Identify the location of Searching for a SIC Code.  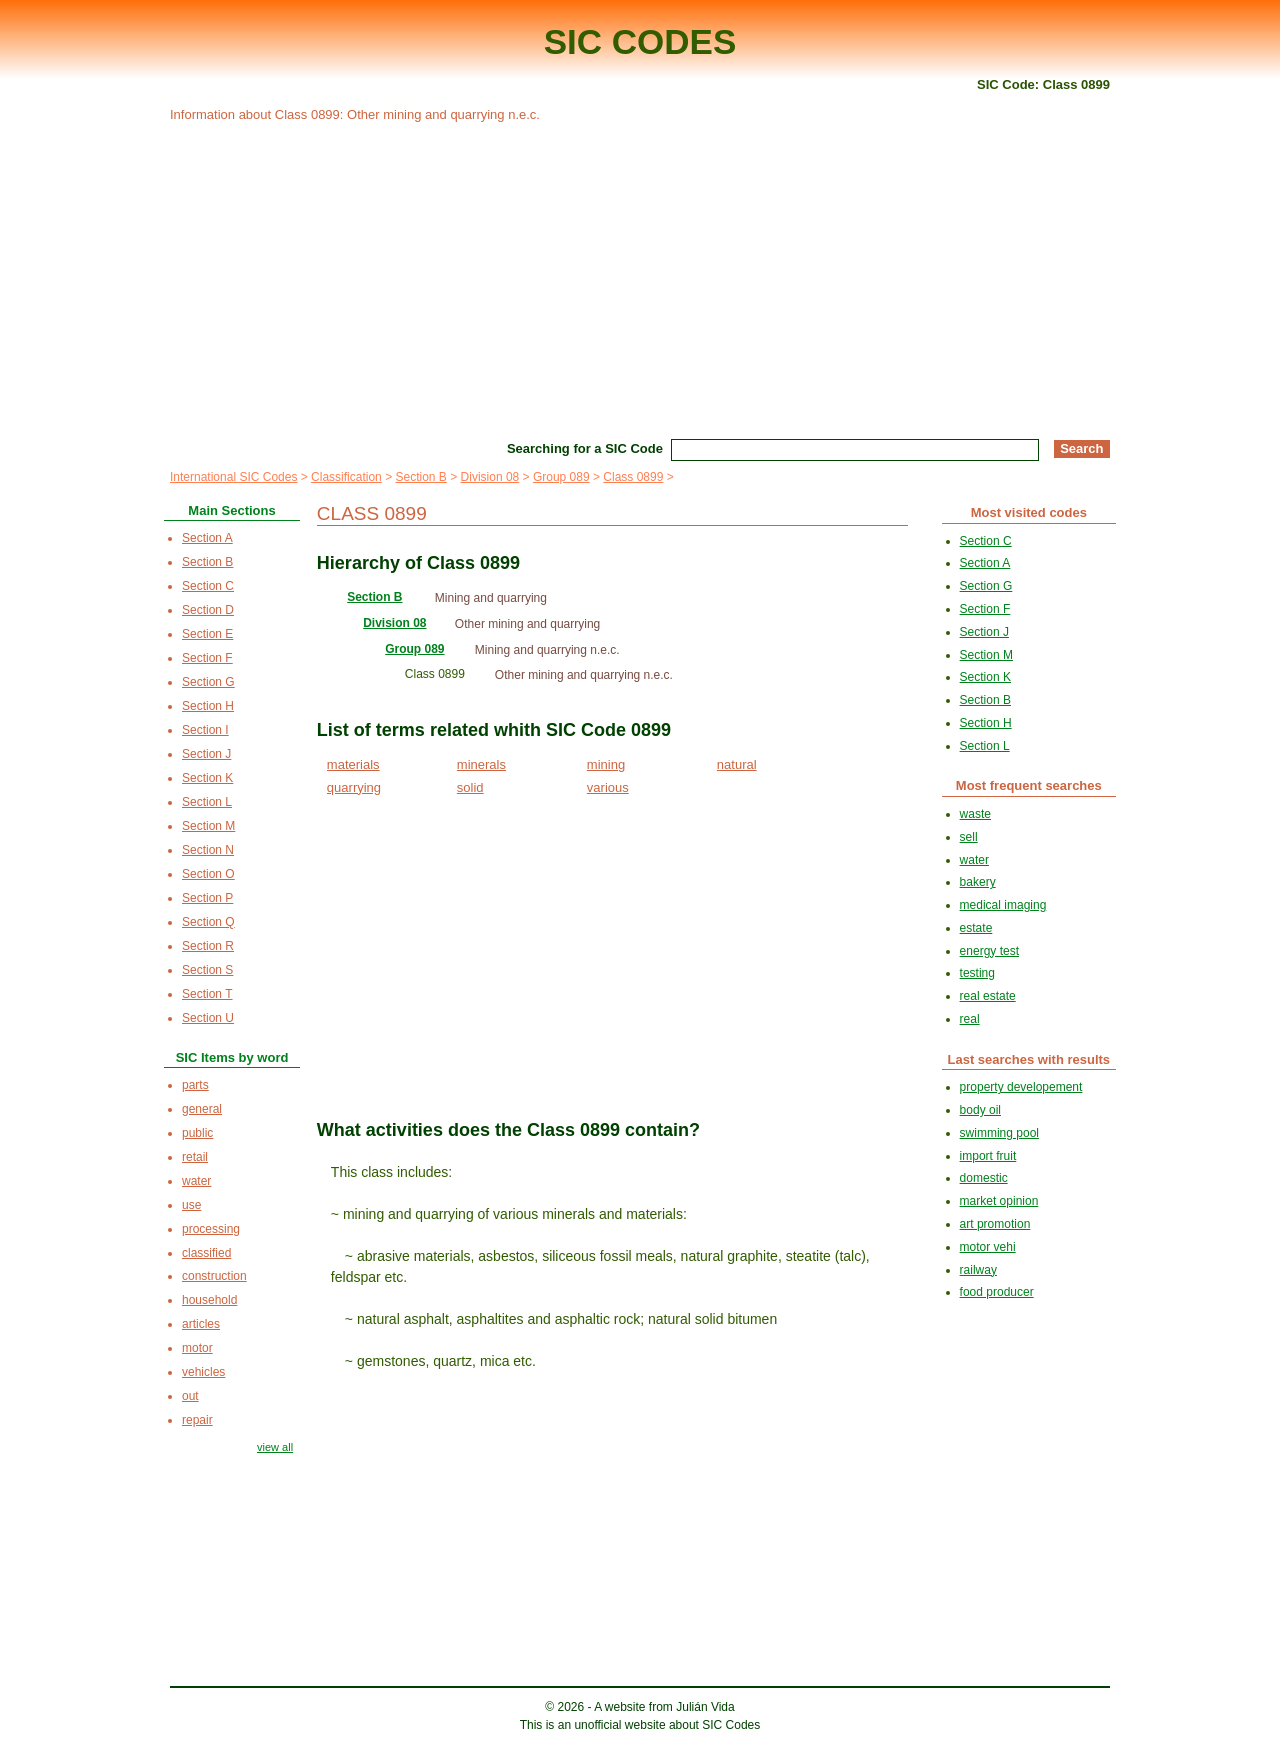
(585, 448).